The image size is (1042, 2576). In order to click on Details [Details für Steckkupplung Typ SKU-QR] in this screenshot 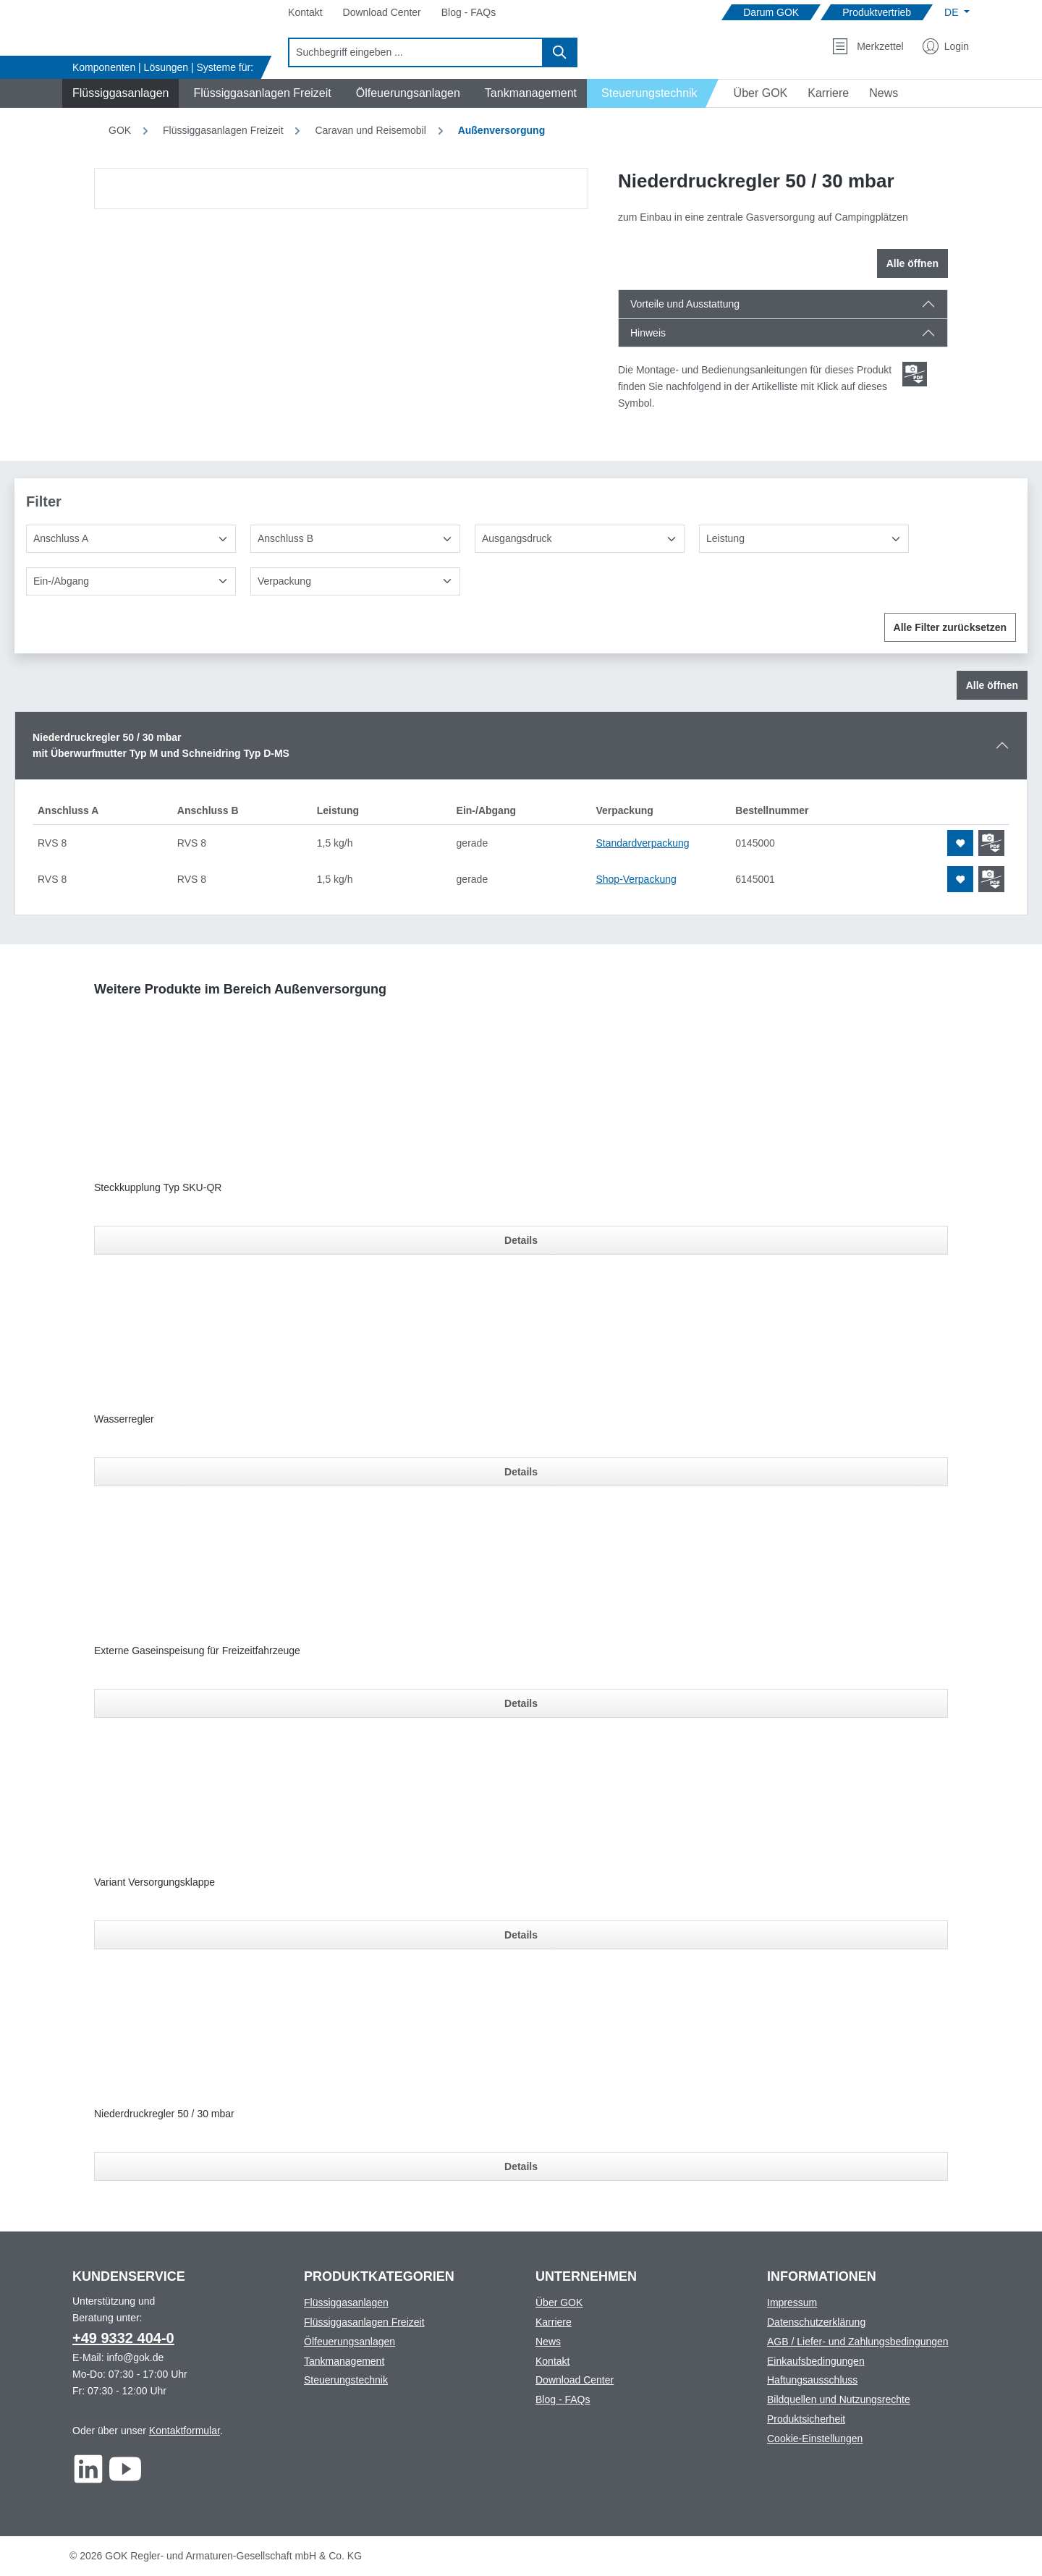, I will do `click(521, 1240)`.